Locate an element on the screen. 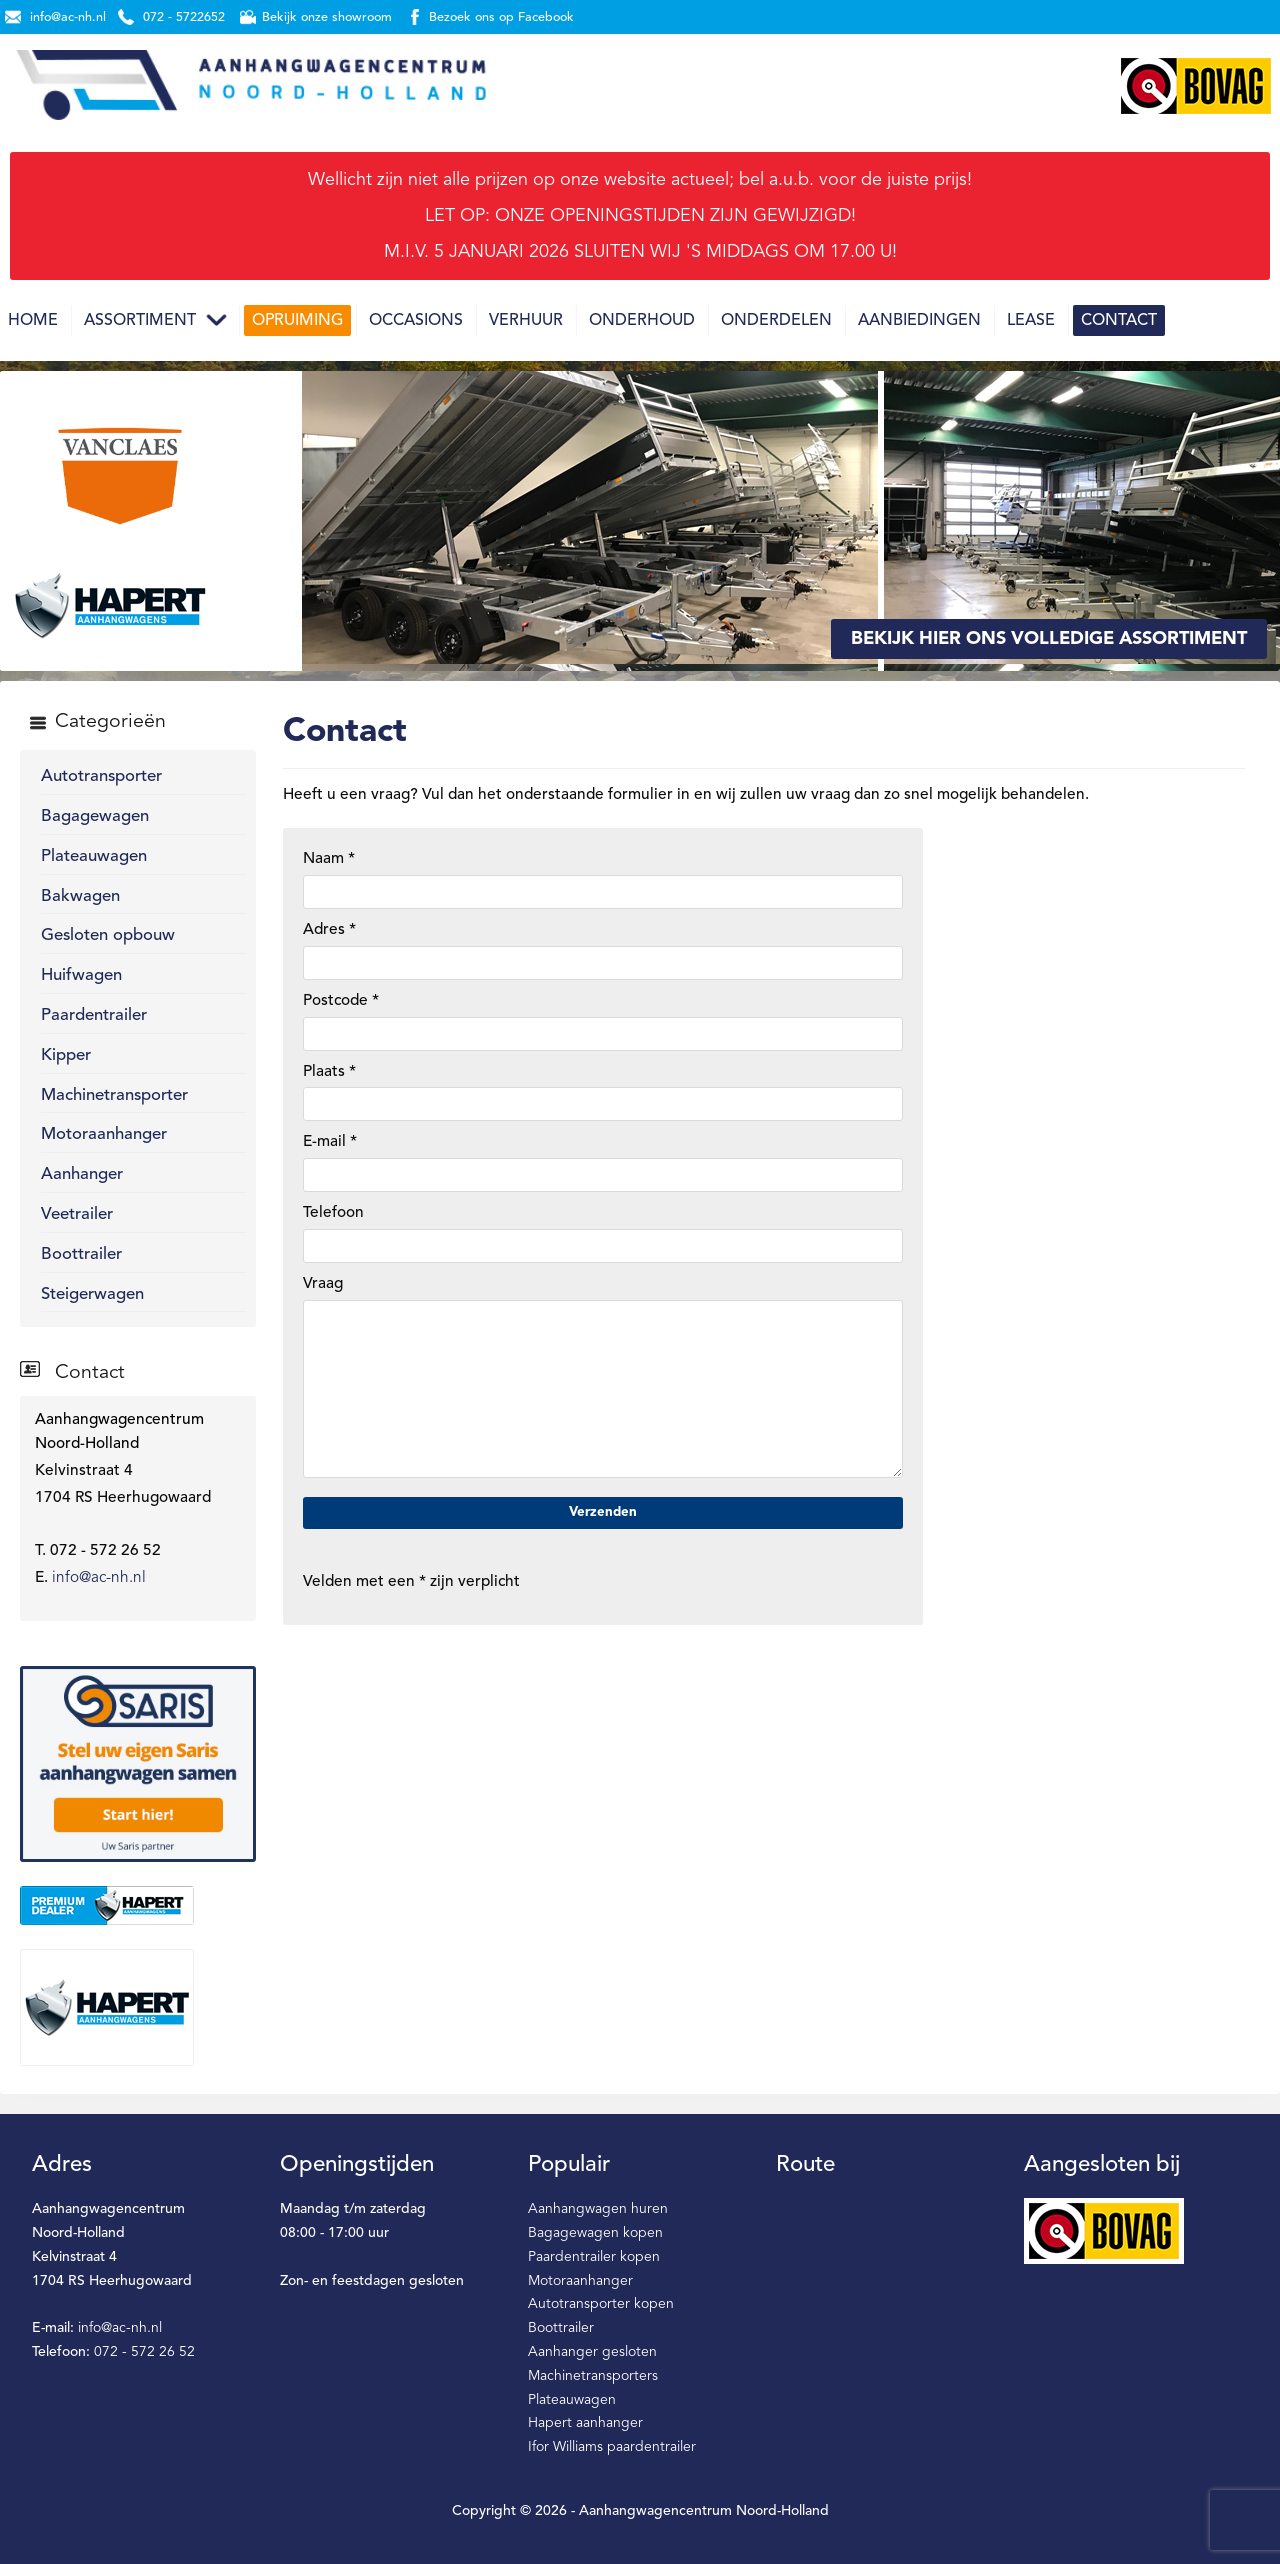  Bekijk hier ons volledige assortiment is located at coordinates (1049, 639).